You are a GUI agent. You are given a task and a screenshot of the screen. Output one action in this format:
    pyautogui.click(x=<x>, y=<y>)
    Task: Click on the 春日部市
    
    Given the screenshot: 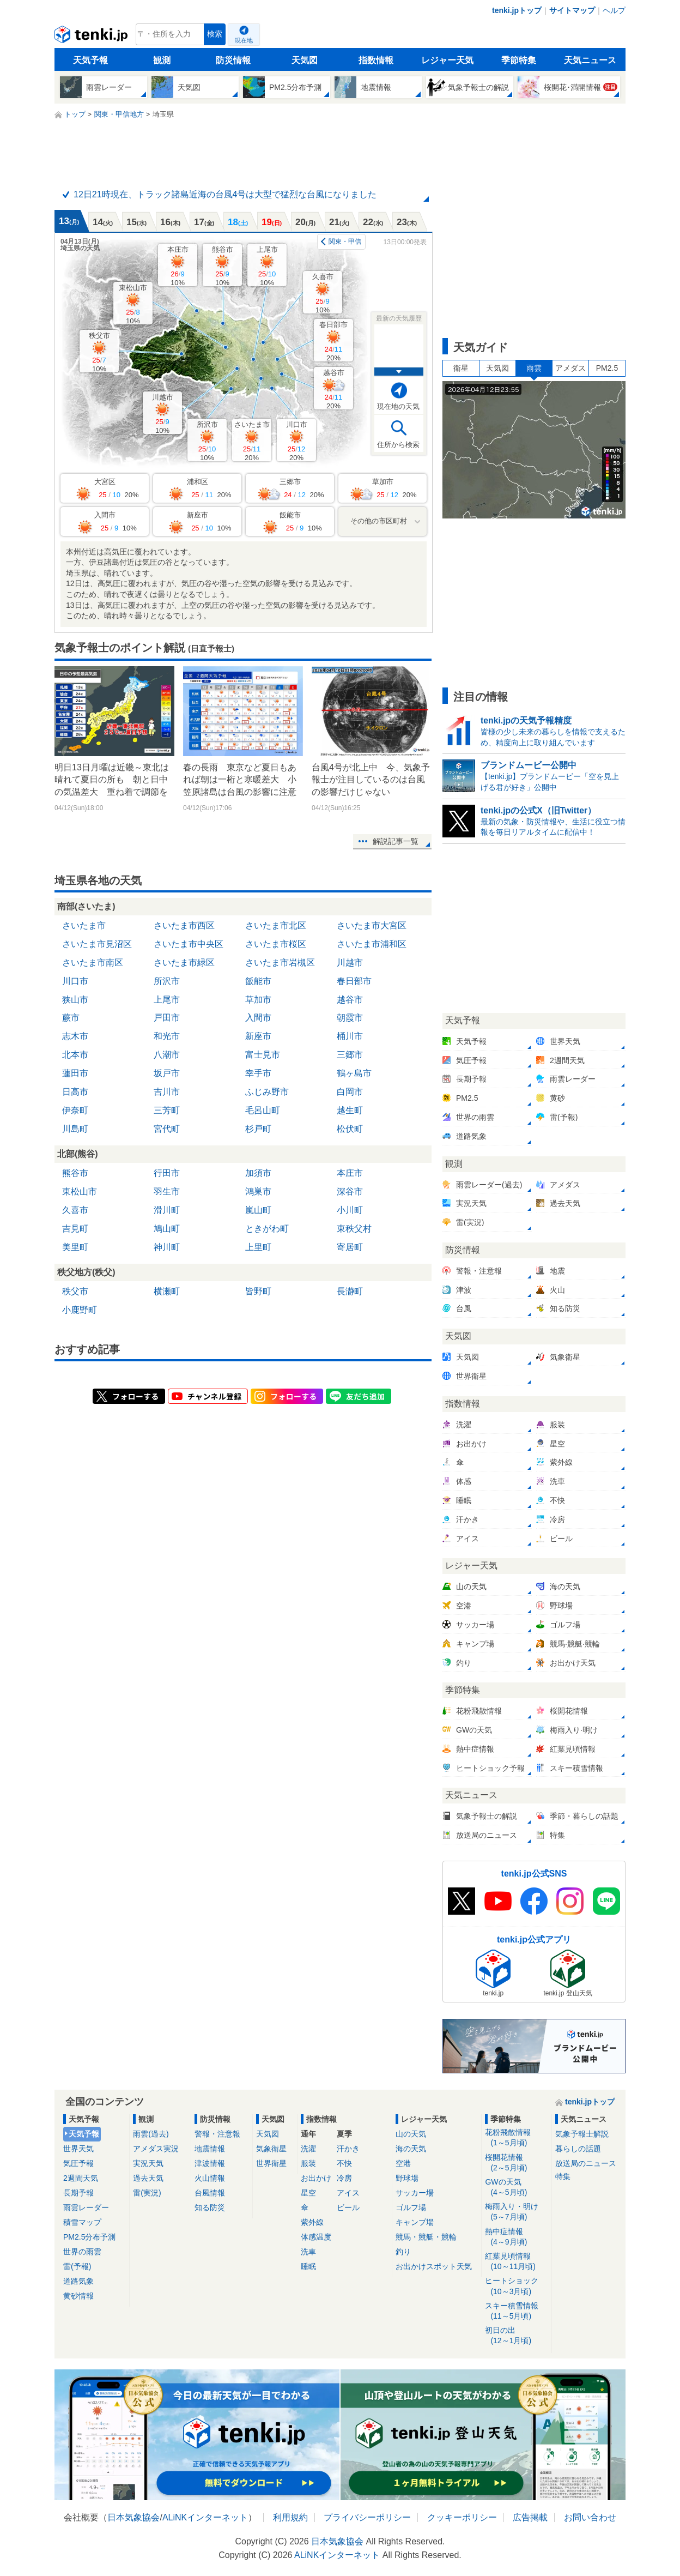 What is the action you would take?
    pyautogui.click(x=333, y=341)
    